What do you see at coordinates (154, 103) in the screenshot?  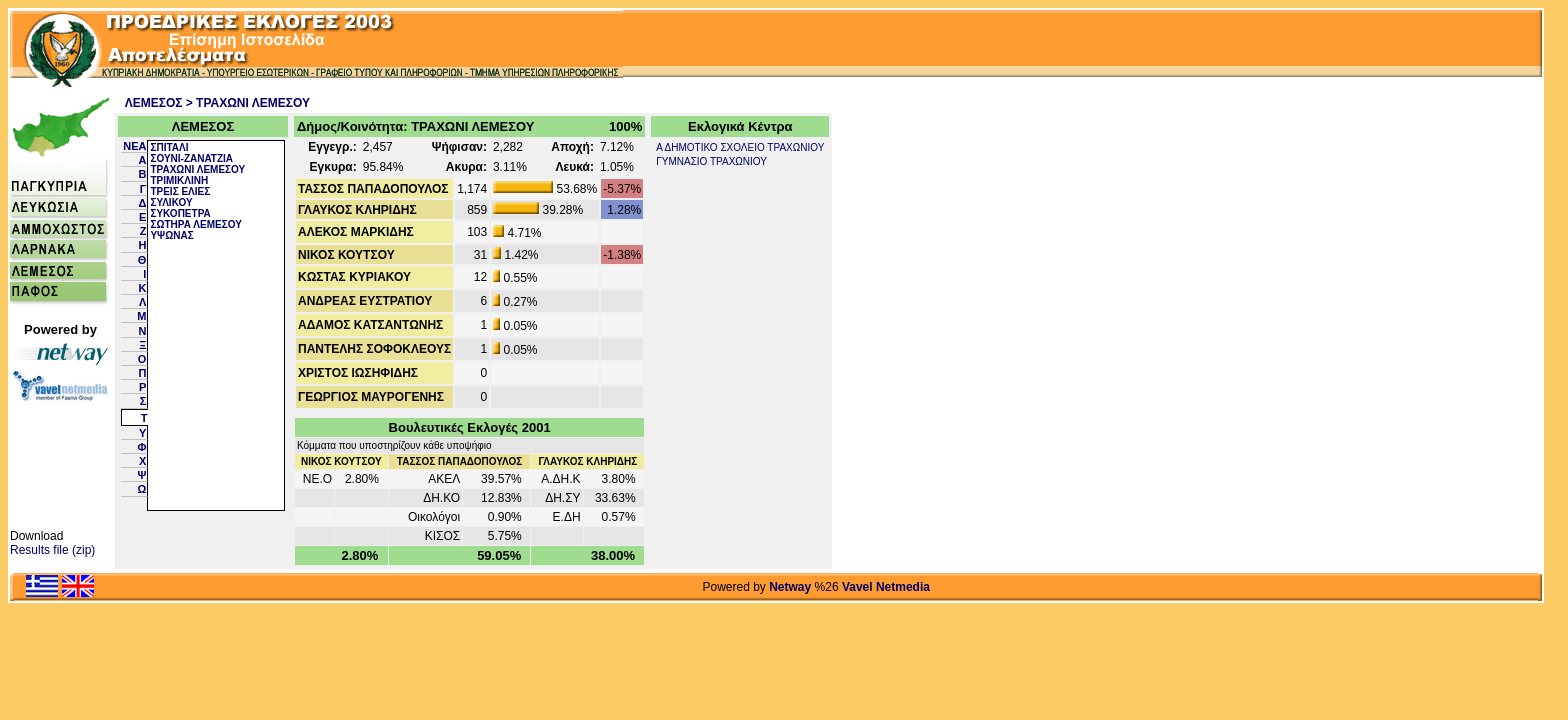 I see `ΛΕΜΕΣΟΣ` at bounding box center [154, 103].